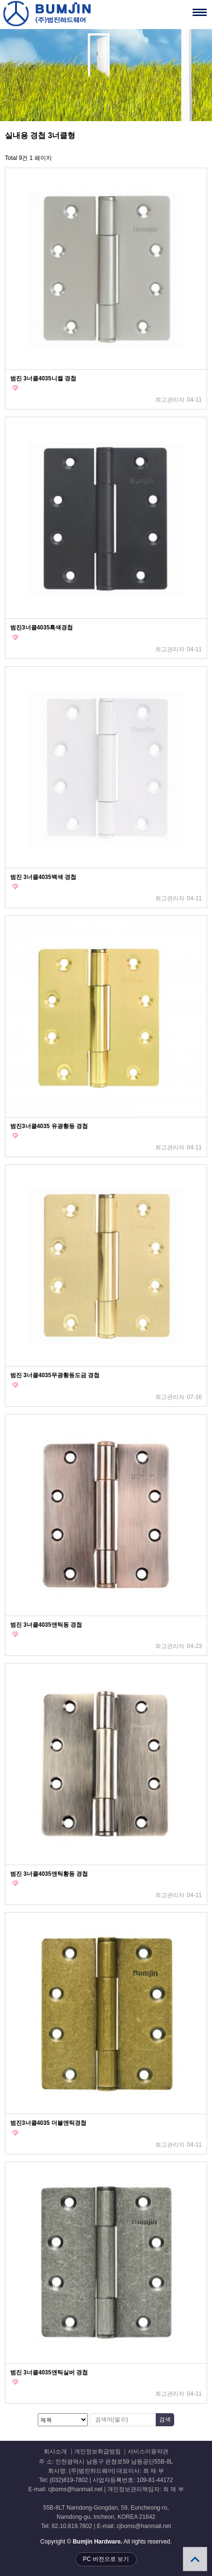  Describe the element at coordinates (55, 2452) in the screenshot. I see `회사소개` at that location.